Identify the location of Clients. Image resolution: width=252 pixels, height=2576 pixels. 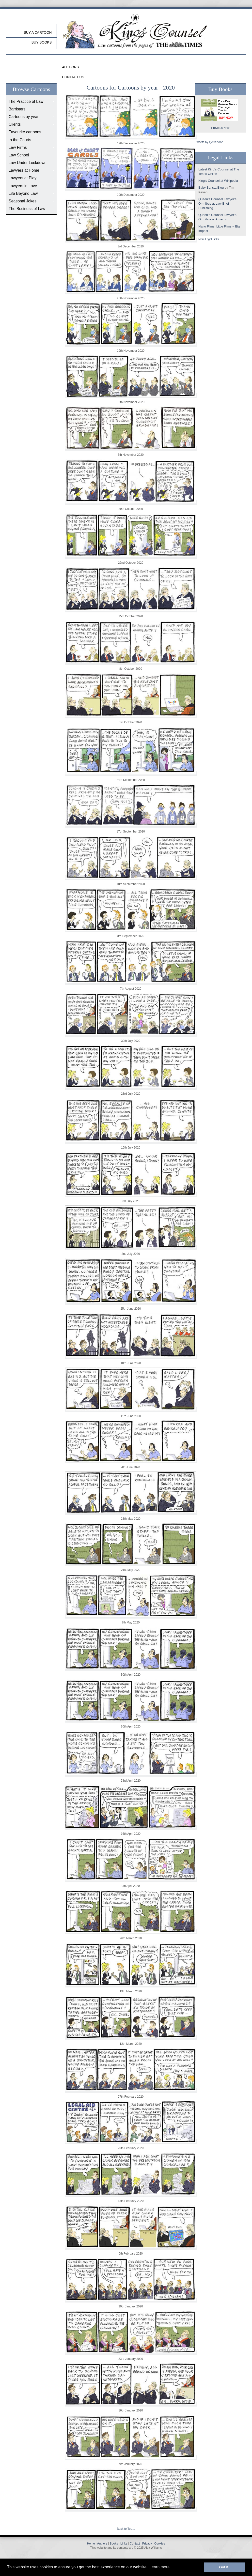
(15, 124).